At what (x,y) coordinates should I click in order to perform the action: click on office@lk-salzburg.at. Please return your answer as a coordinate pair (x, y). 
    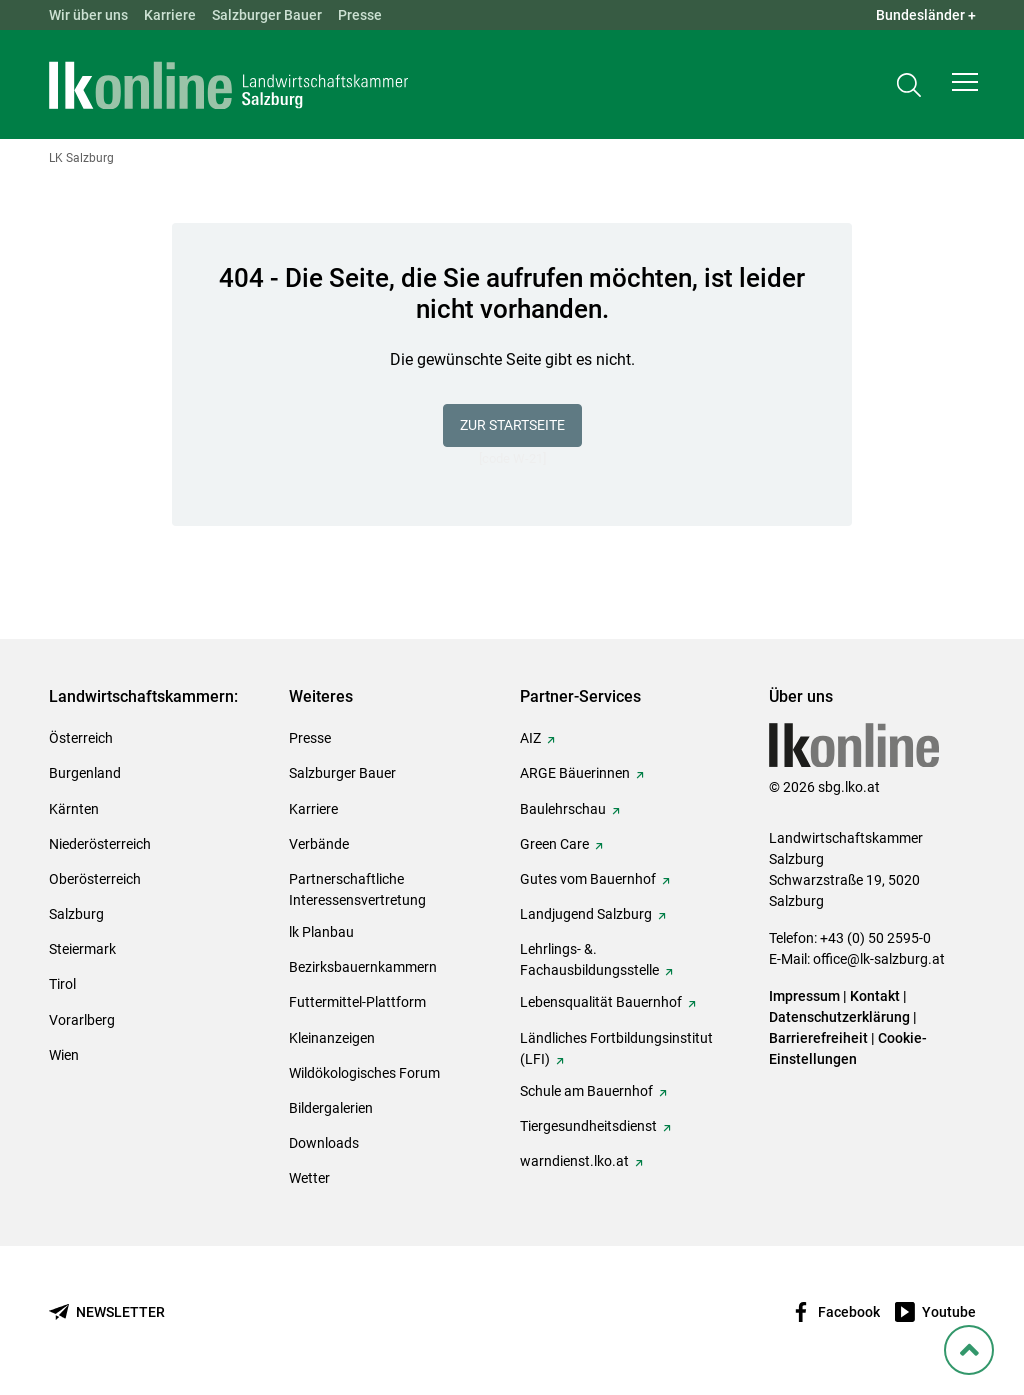
    Looking at the image, I should click on (879, 959).